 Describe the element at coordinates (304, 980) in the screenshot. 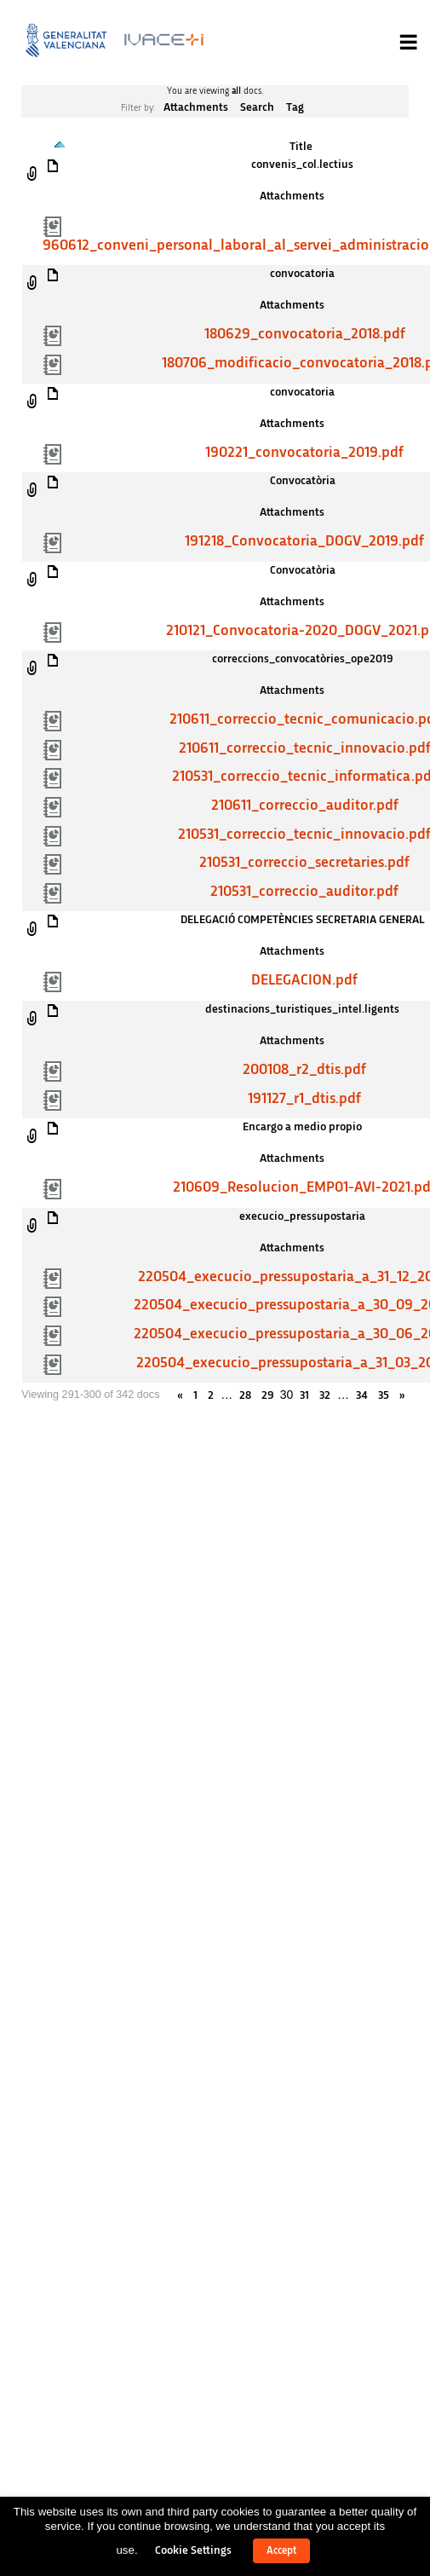

I see `DELEGACION.pdf` at that location.